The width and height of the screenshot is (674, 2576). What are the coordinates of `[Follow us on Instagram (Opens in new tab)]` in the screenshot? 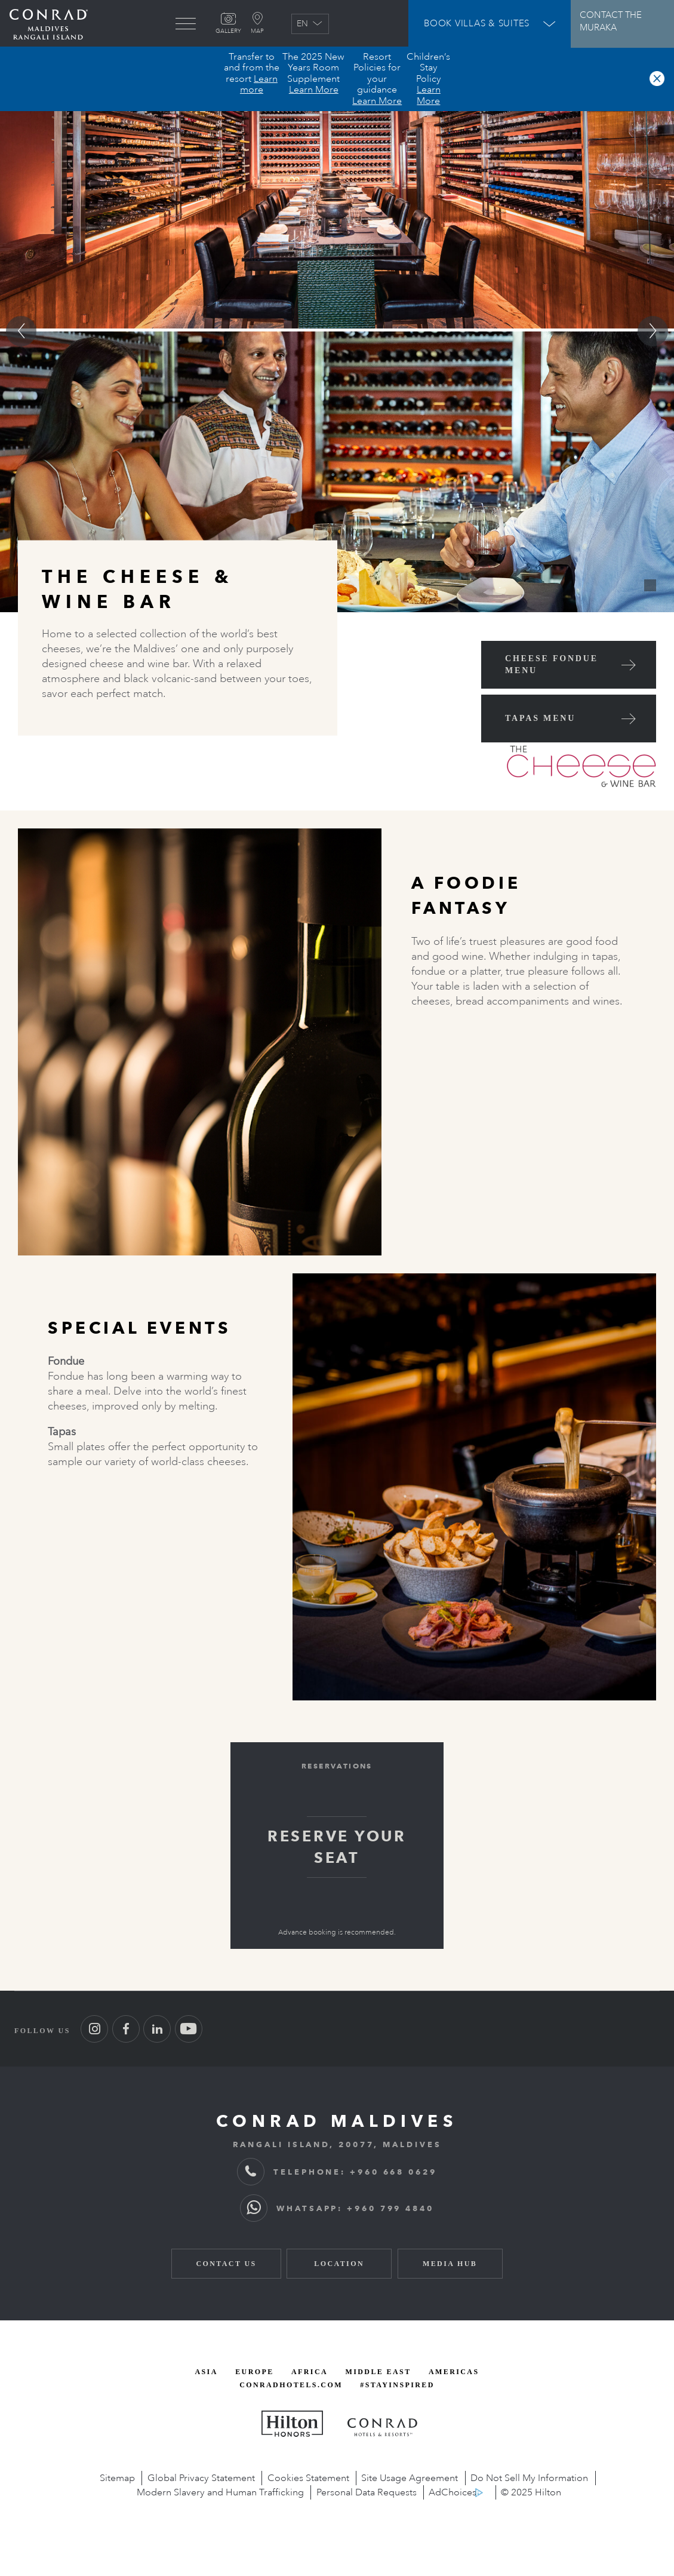 It's located at (94, 2029).